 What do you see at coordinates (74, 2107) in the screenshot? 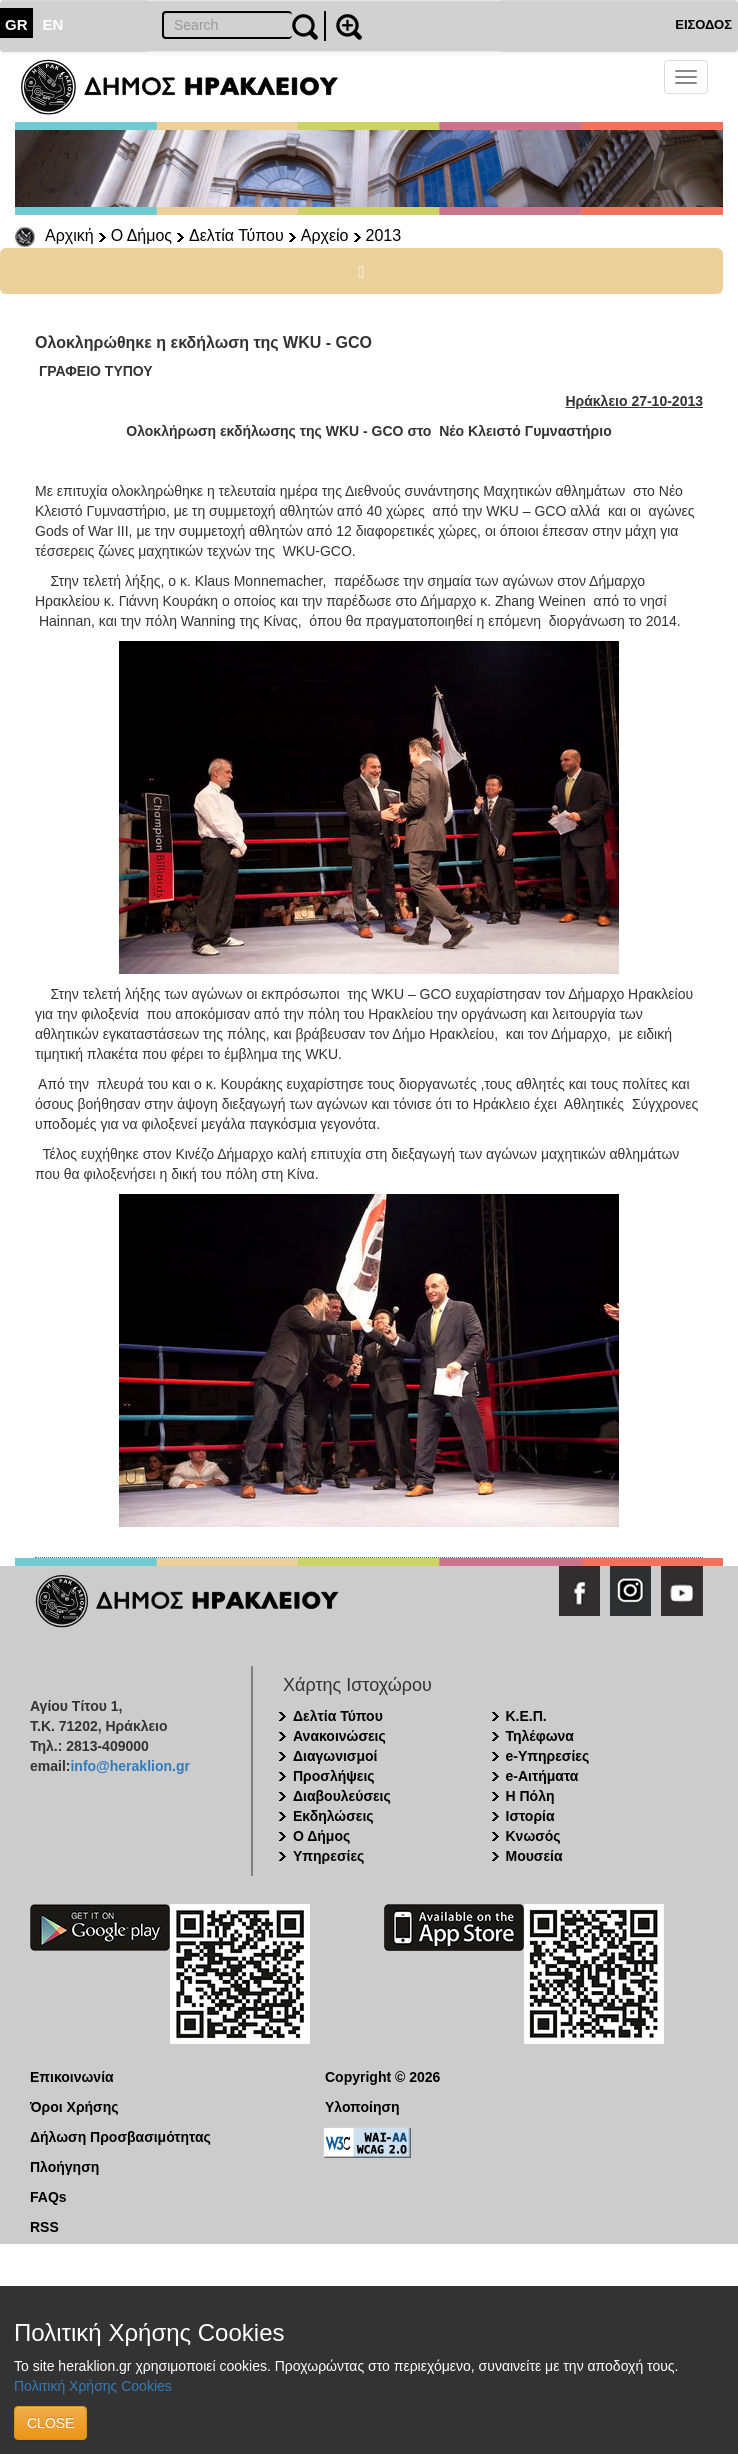
I see `Όροι Χρήσης` at bounding box center [74, 2107].